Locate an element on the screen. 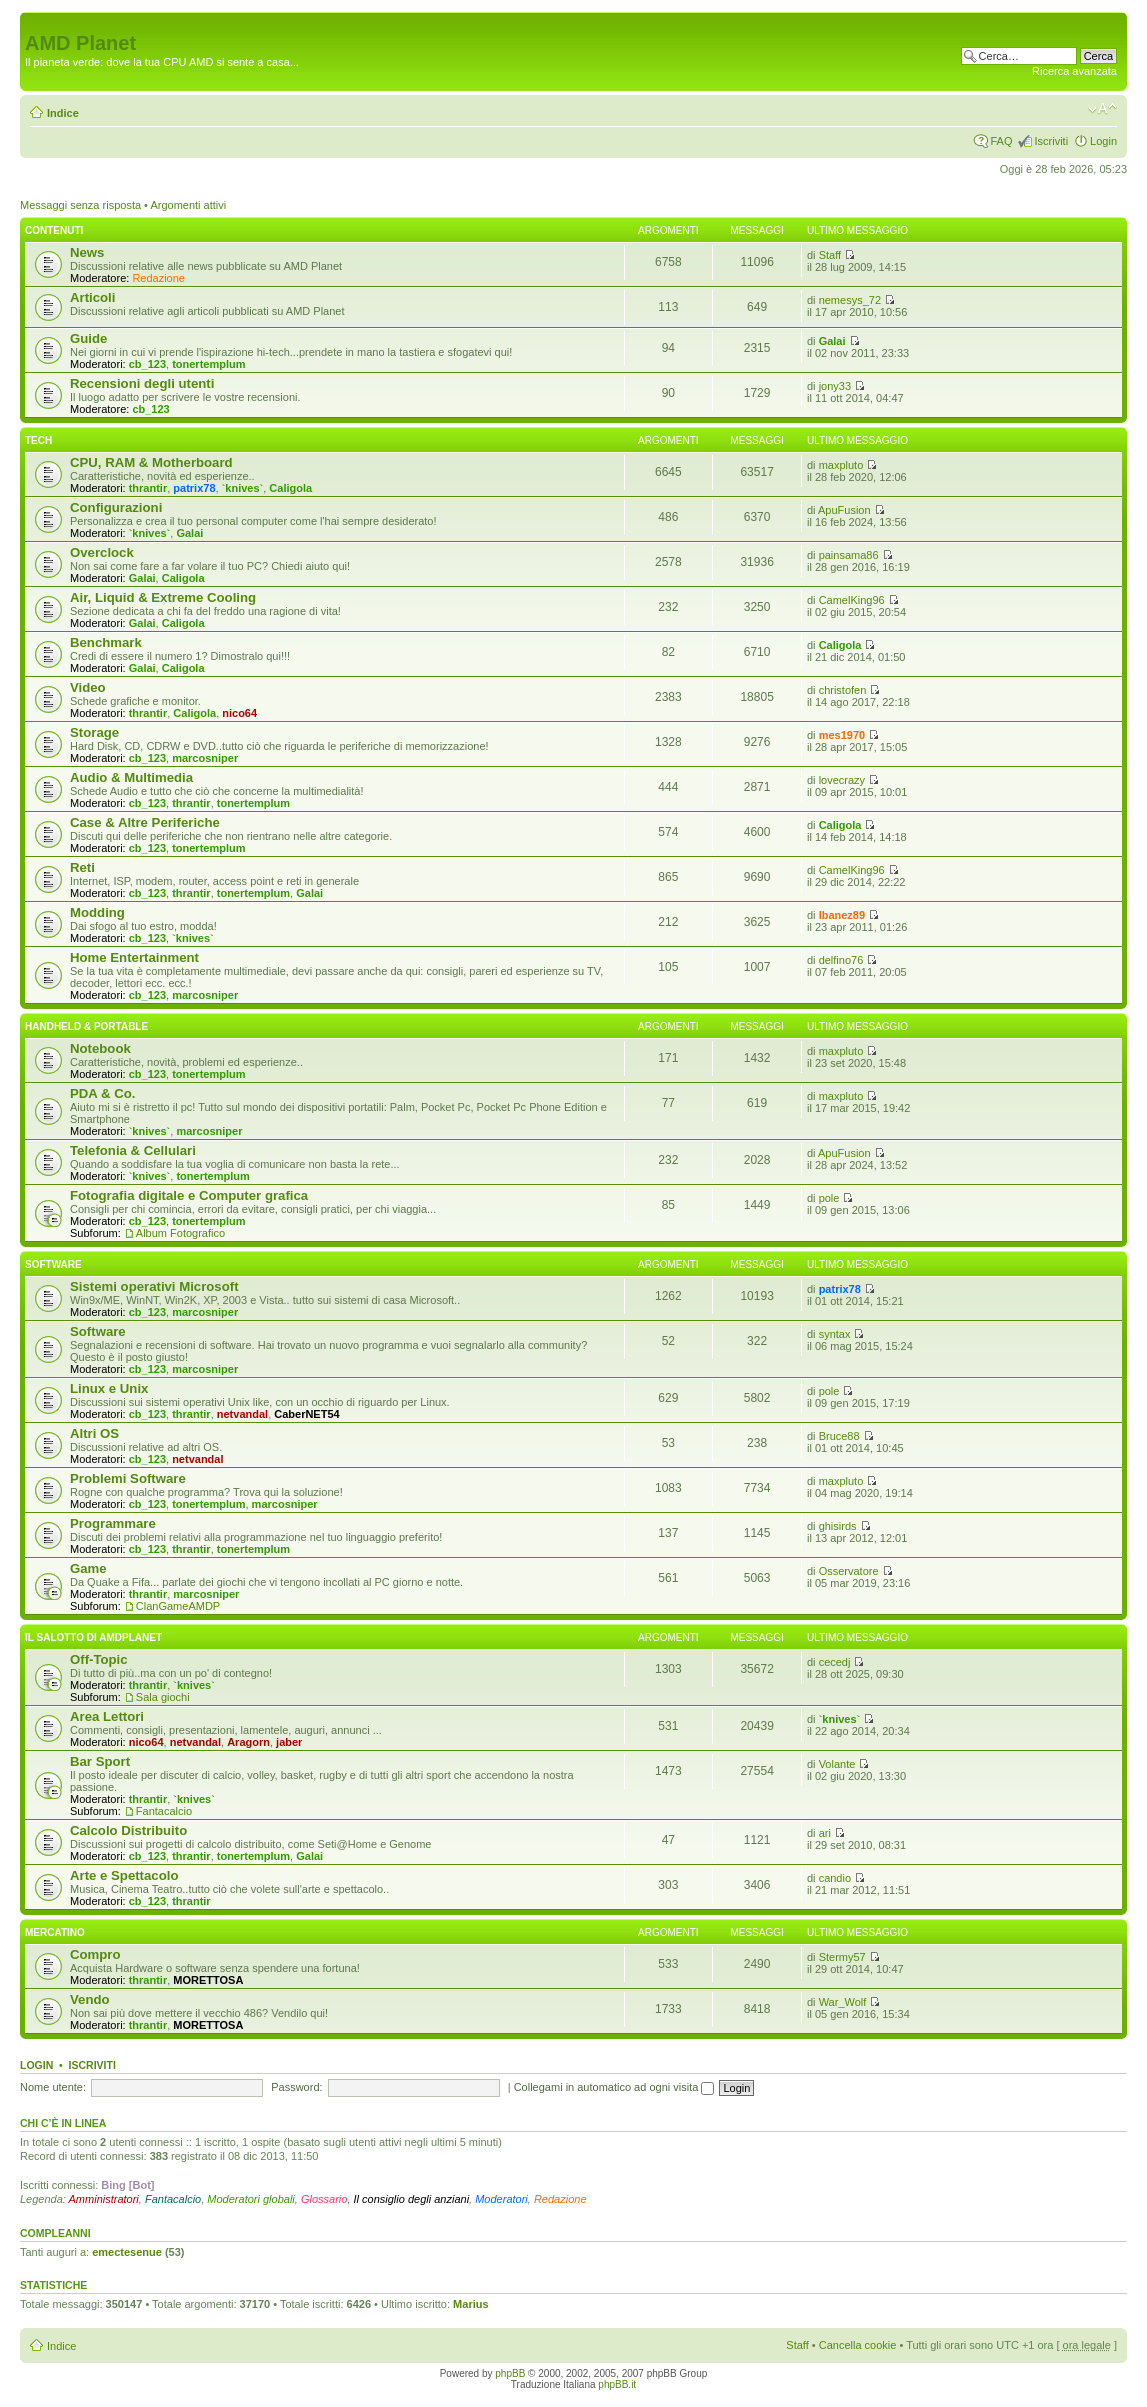  ari is located at coordinates (825, 1833).